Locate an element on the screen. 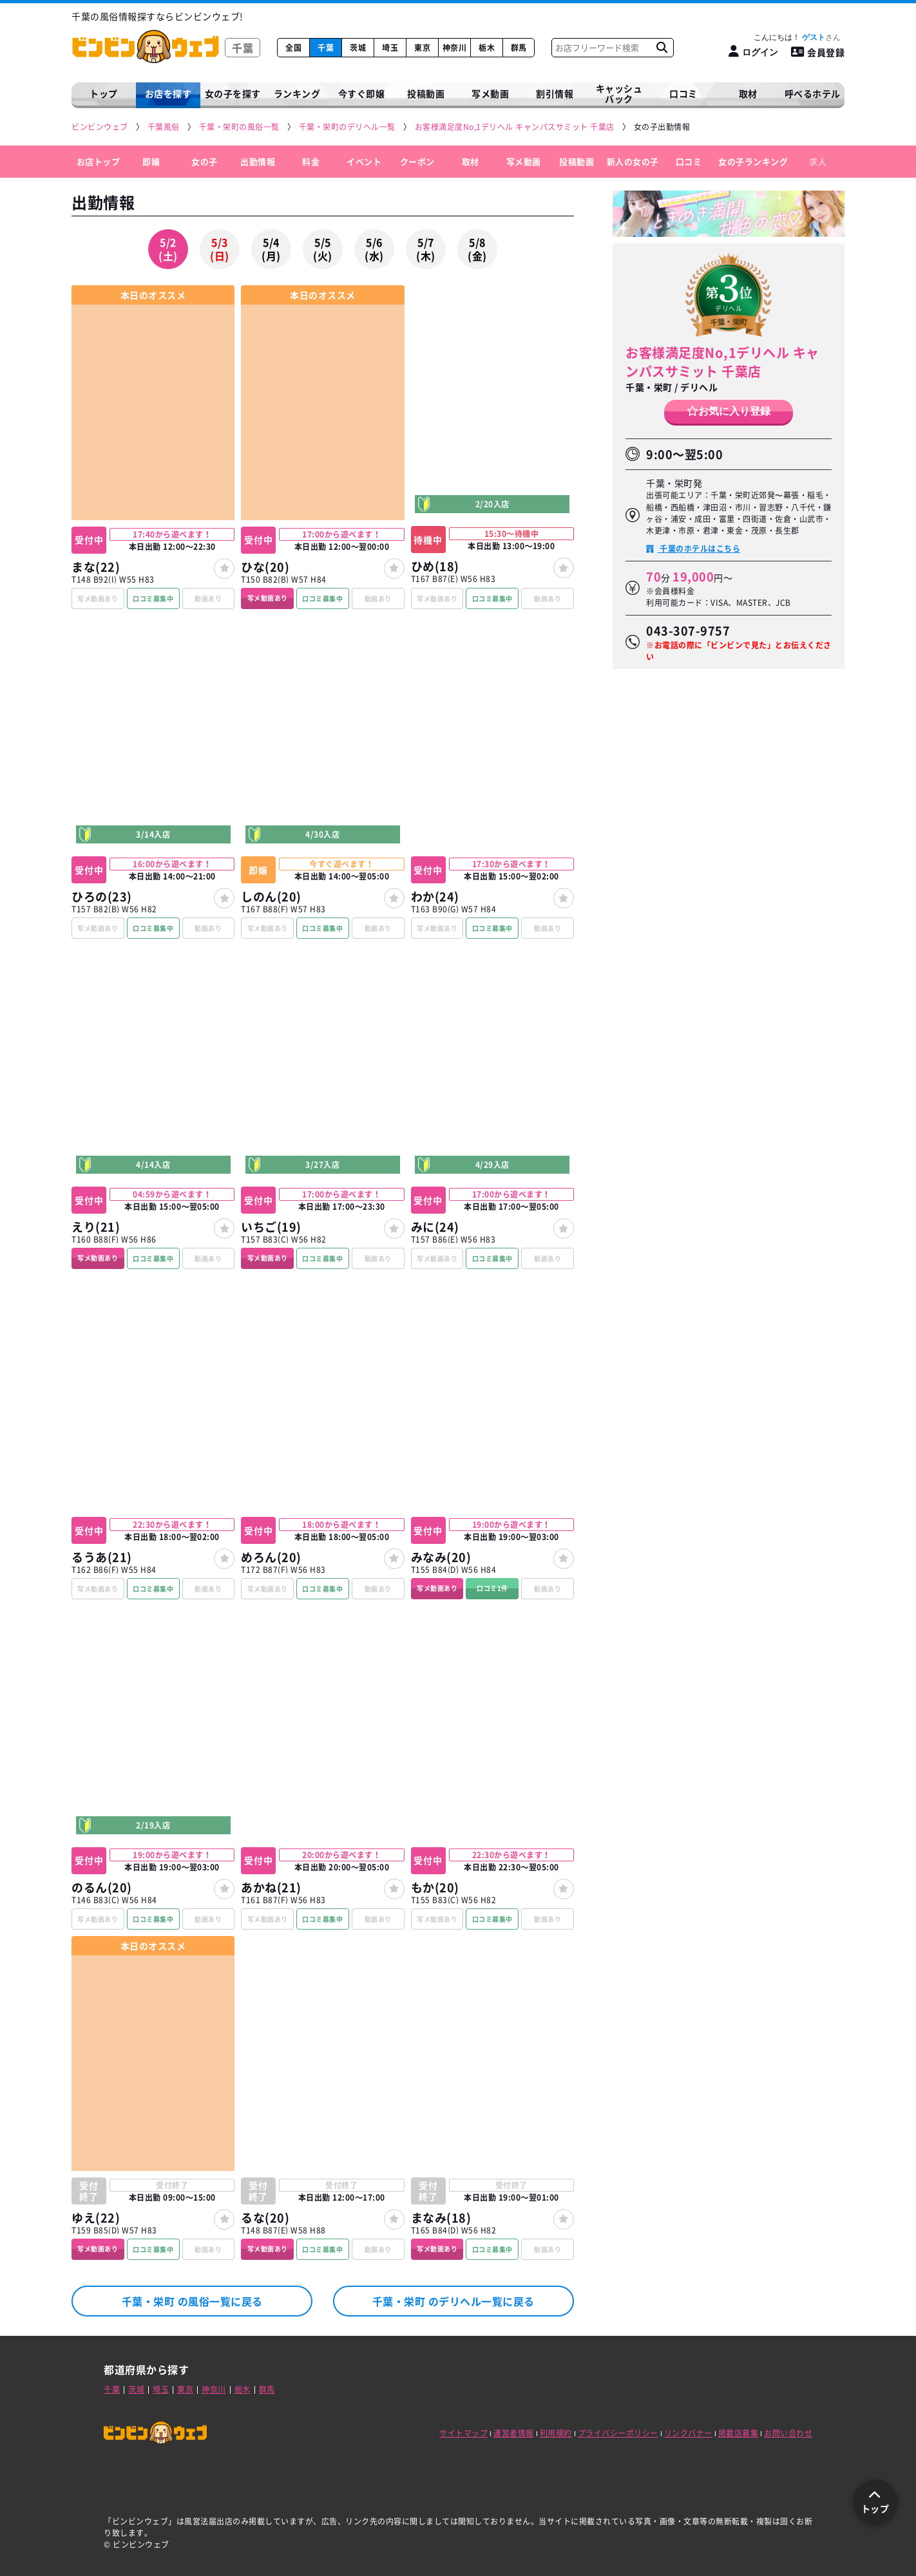 The width and height of the screenshot is (916, 2576). 千葉のホテルはこちら is located at coordinates (699, 548).